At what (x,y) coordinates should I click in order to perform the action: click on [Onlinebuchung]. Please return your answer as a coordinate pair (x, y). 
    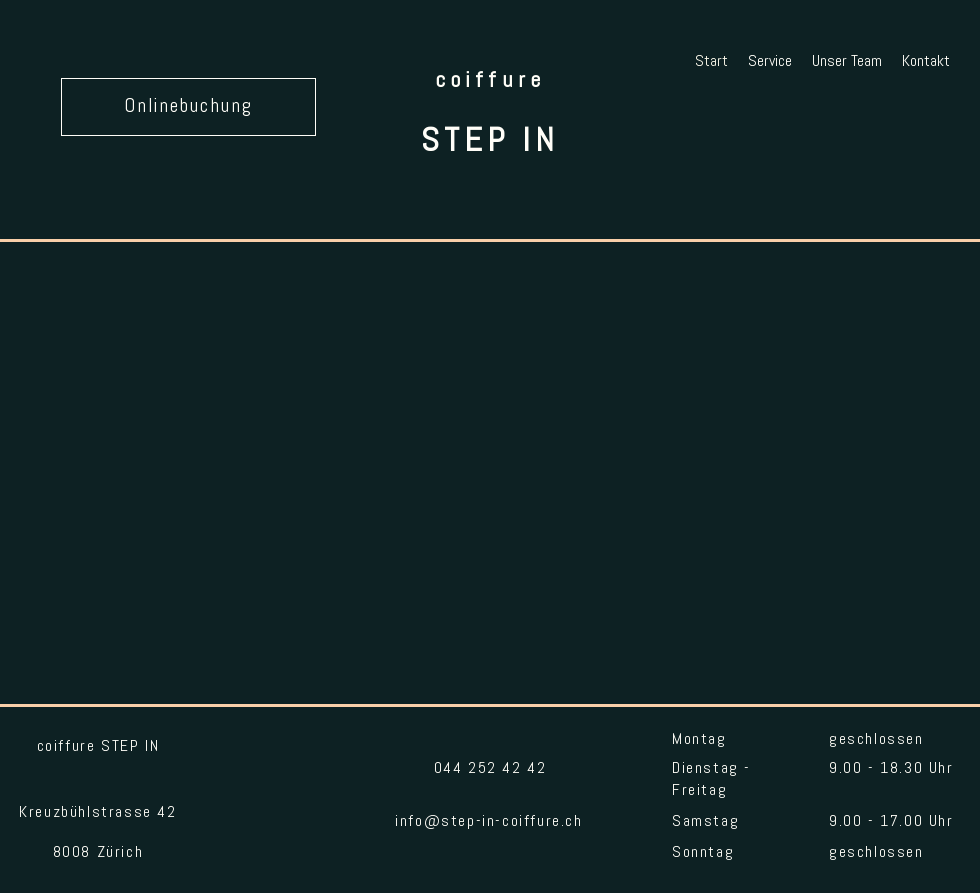
    Looking at the image, I should click on (188, 107).